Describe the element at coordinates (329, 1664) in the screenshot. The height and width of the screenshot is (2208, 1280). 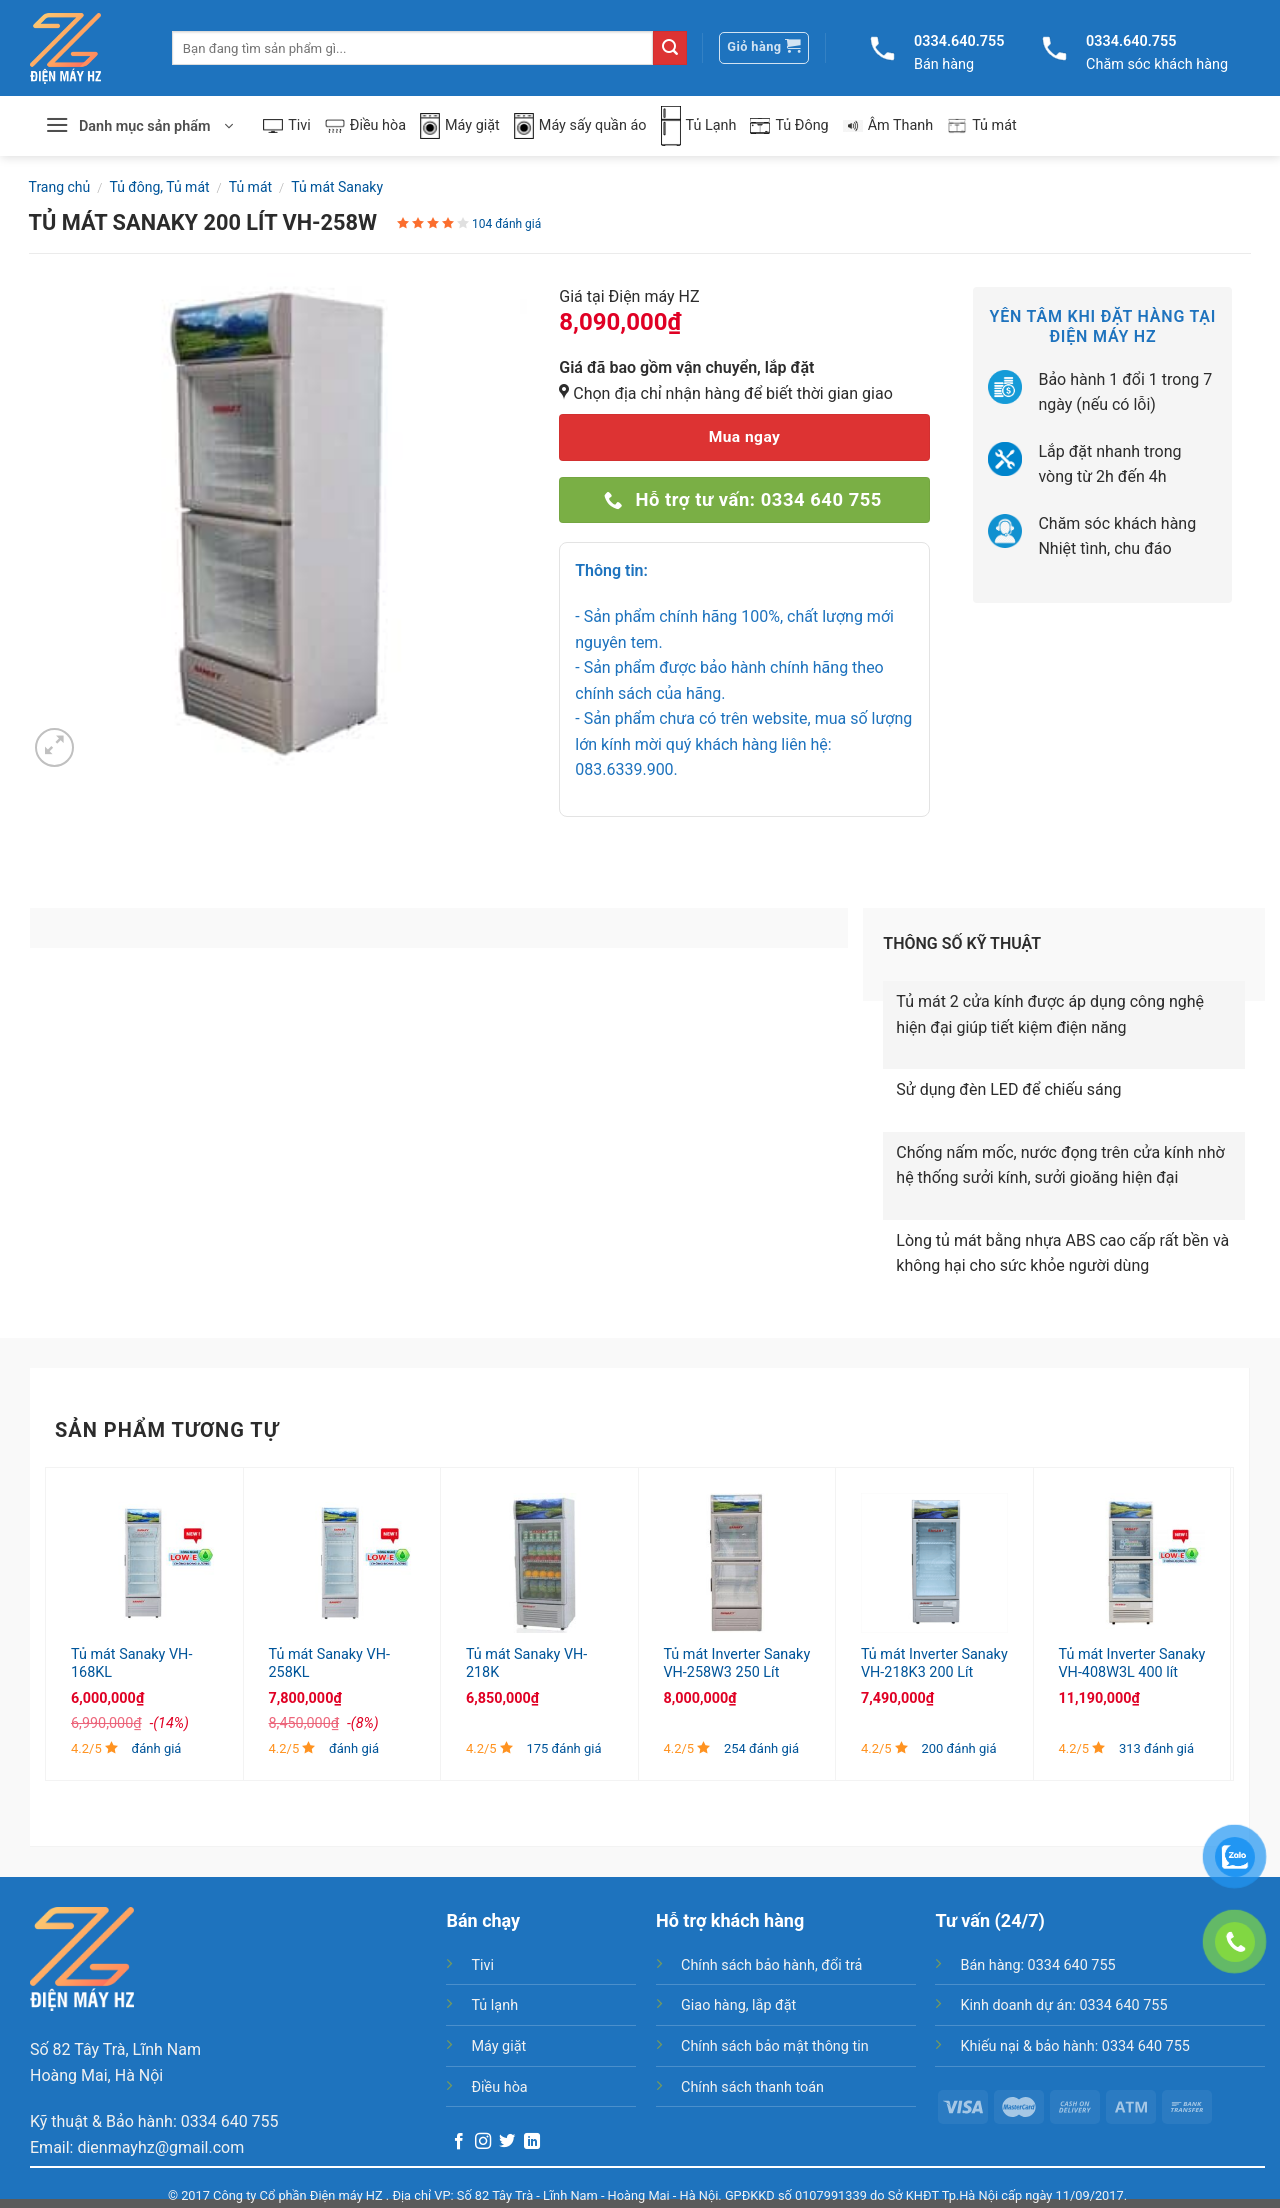
I see `Tủ mát Sanaky VH-258KL` at that location.